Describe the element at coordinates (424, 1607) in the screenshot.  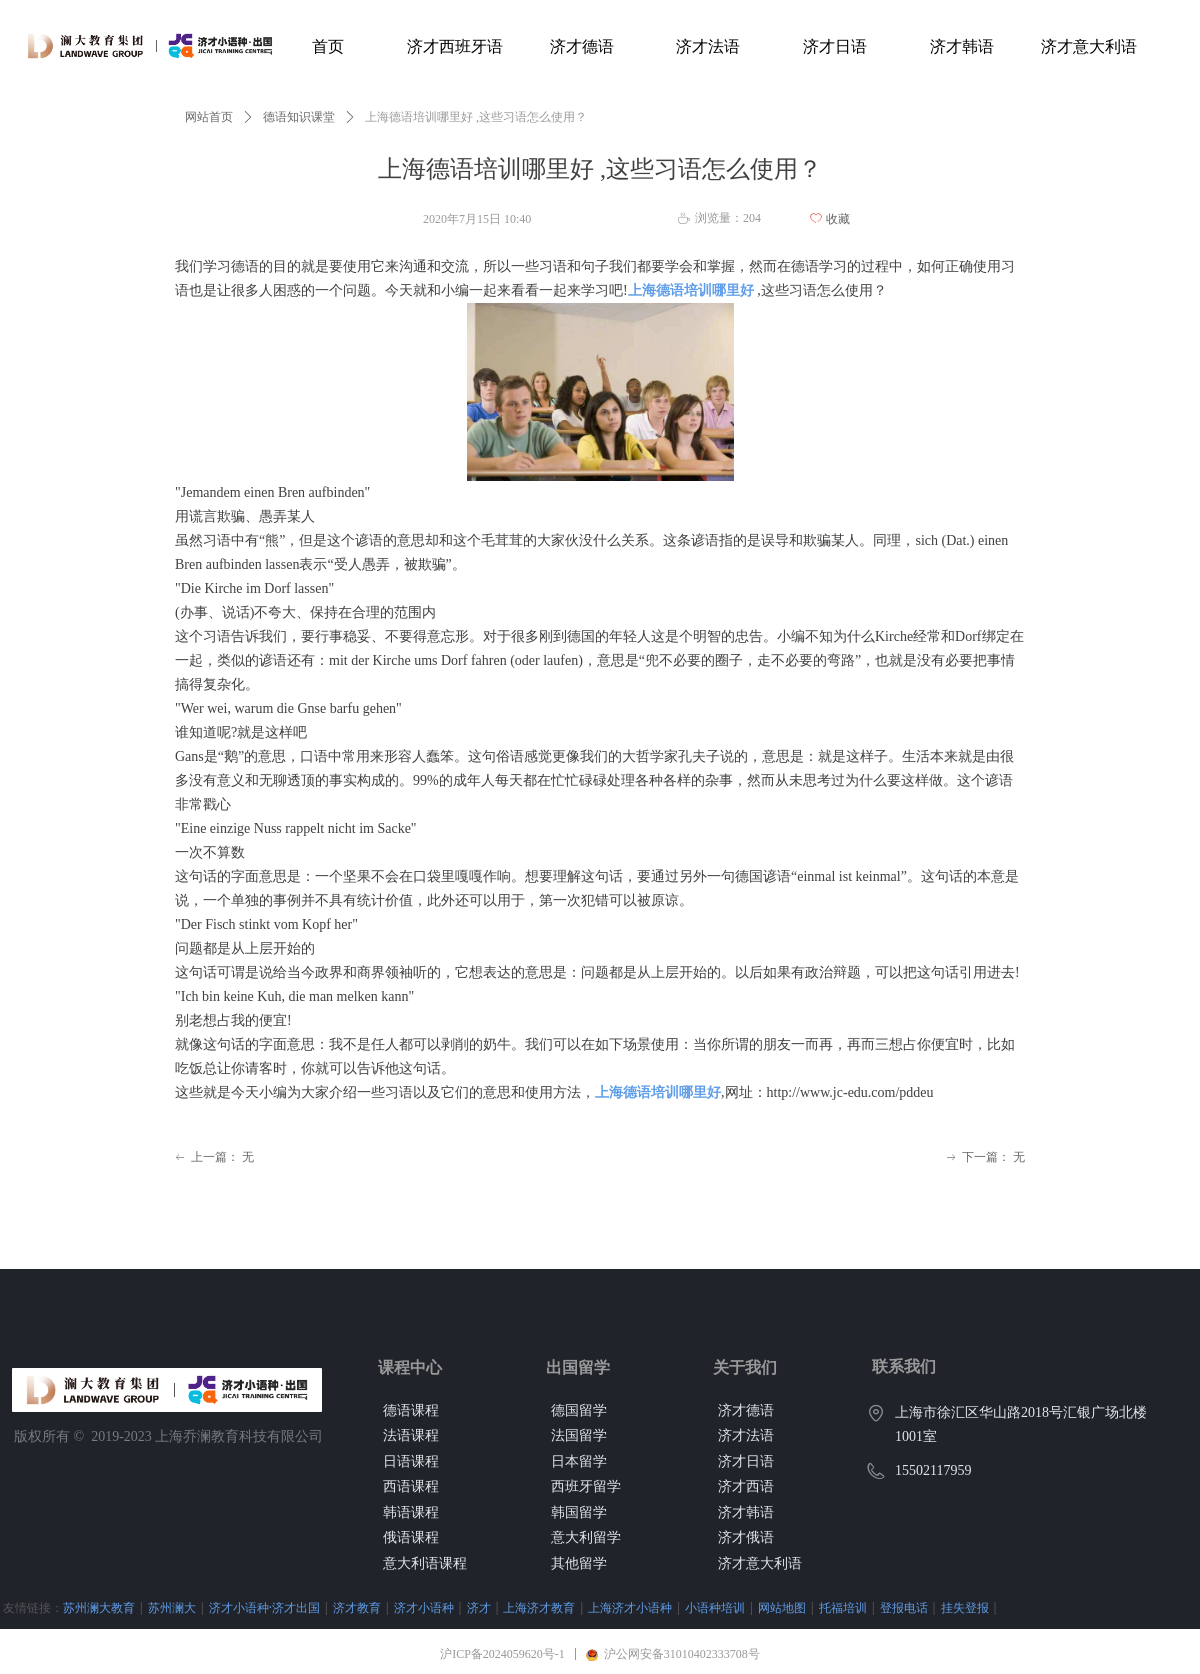
I see `济才小语种` at that location.